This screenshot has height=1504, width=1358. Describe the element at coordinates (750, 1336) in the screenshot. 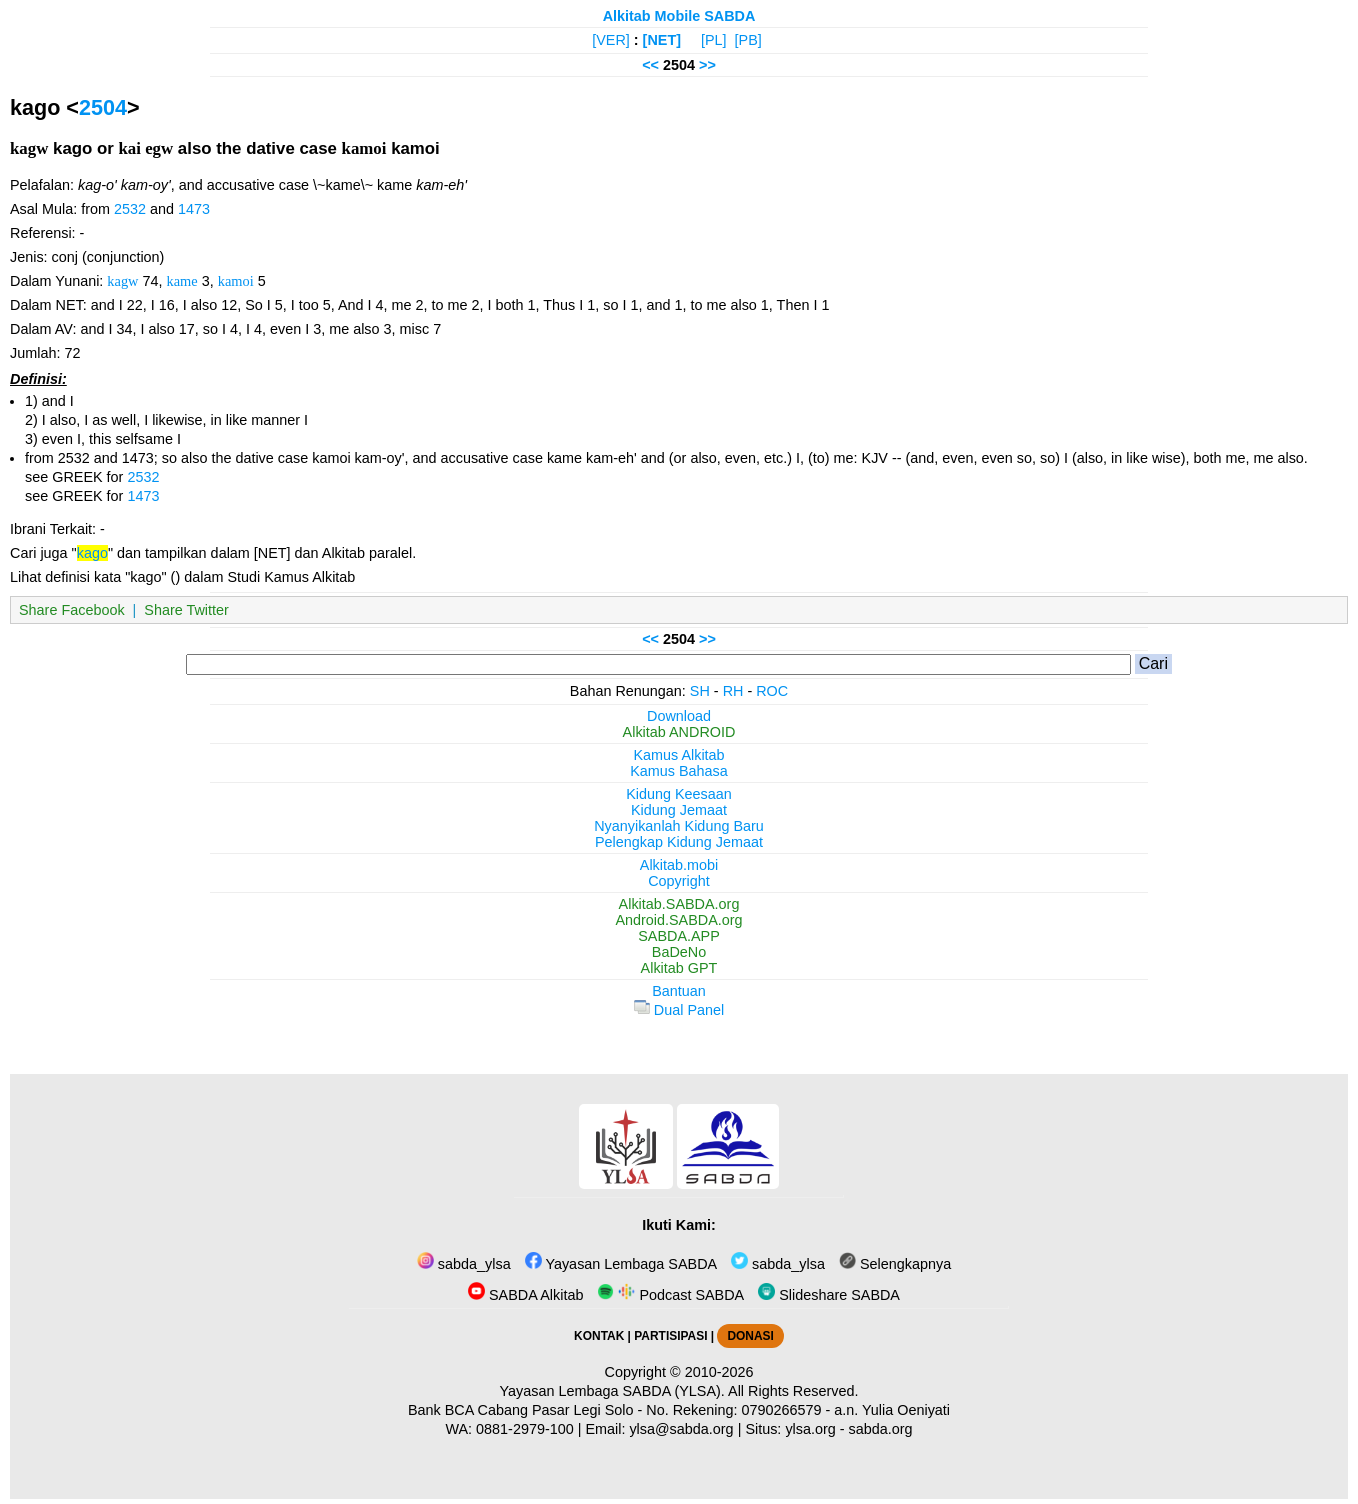

I see `DONASI` at that location.